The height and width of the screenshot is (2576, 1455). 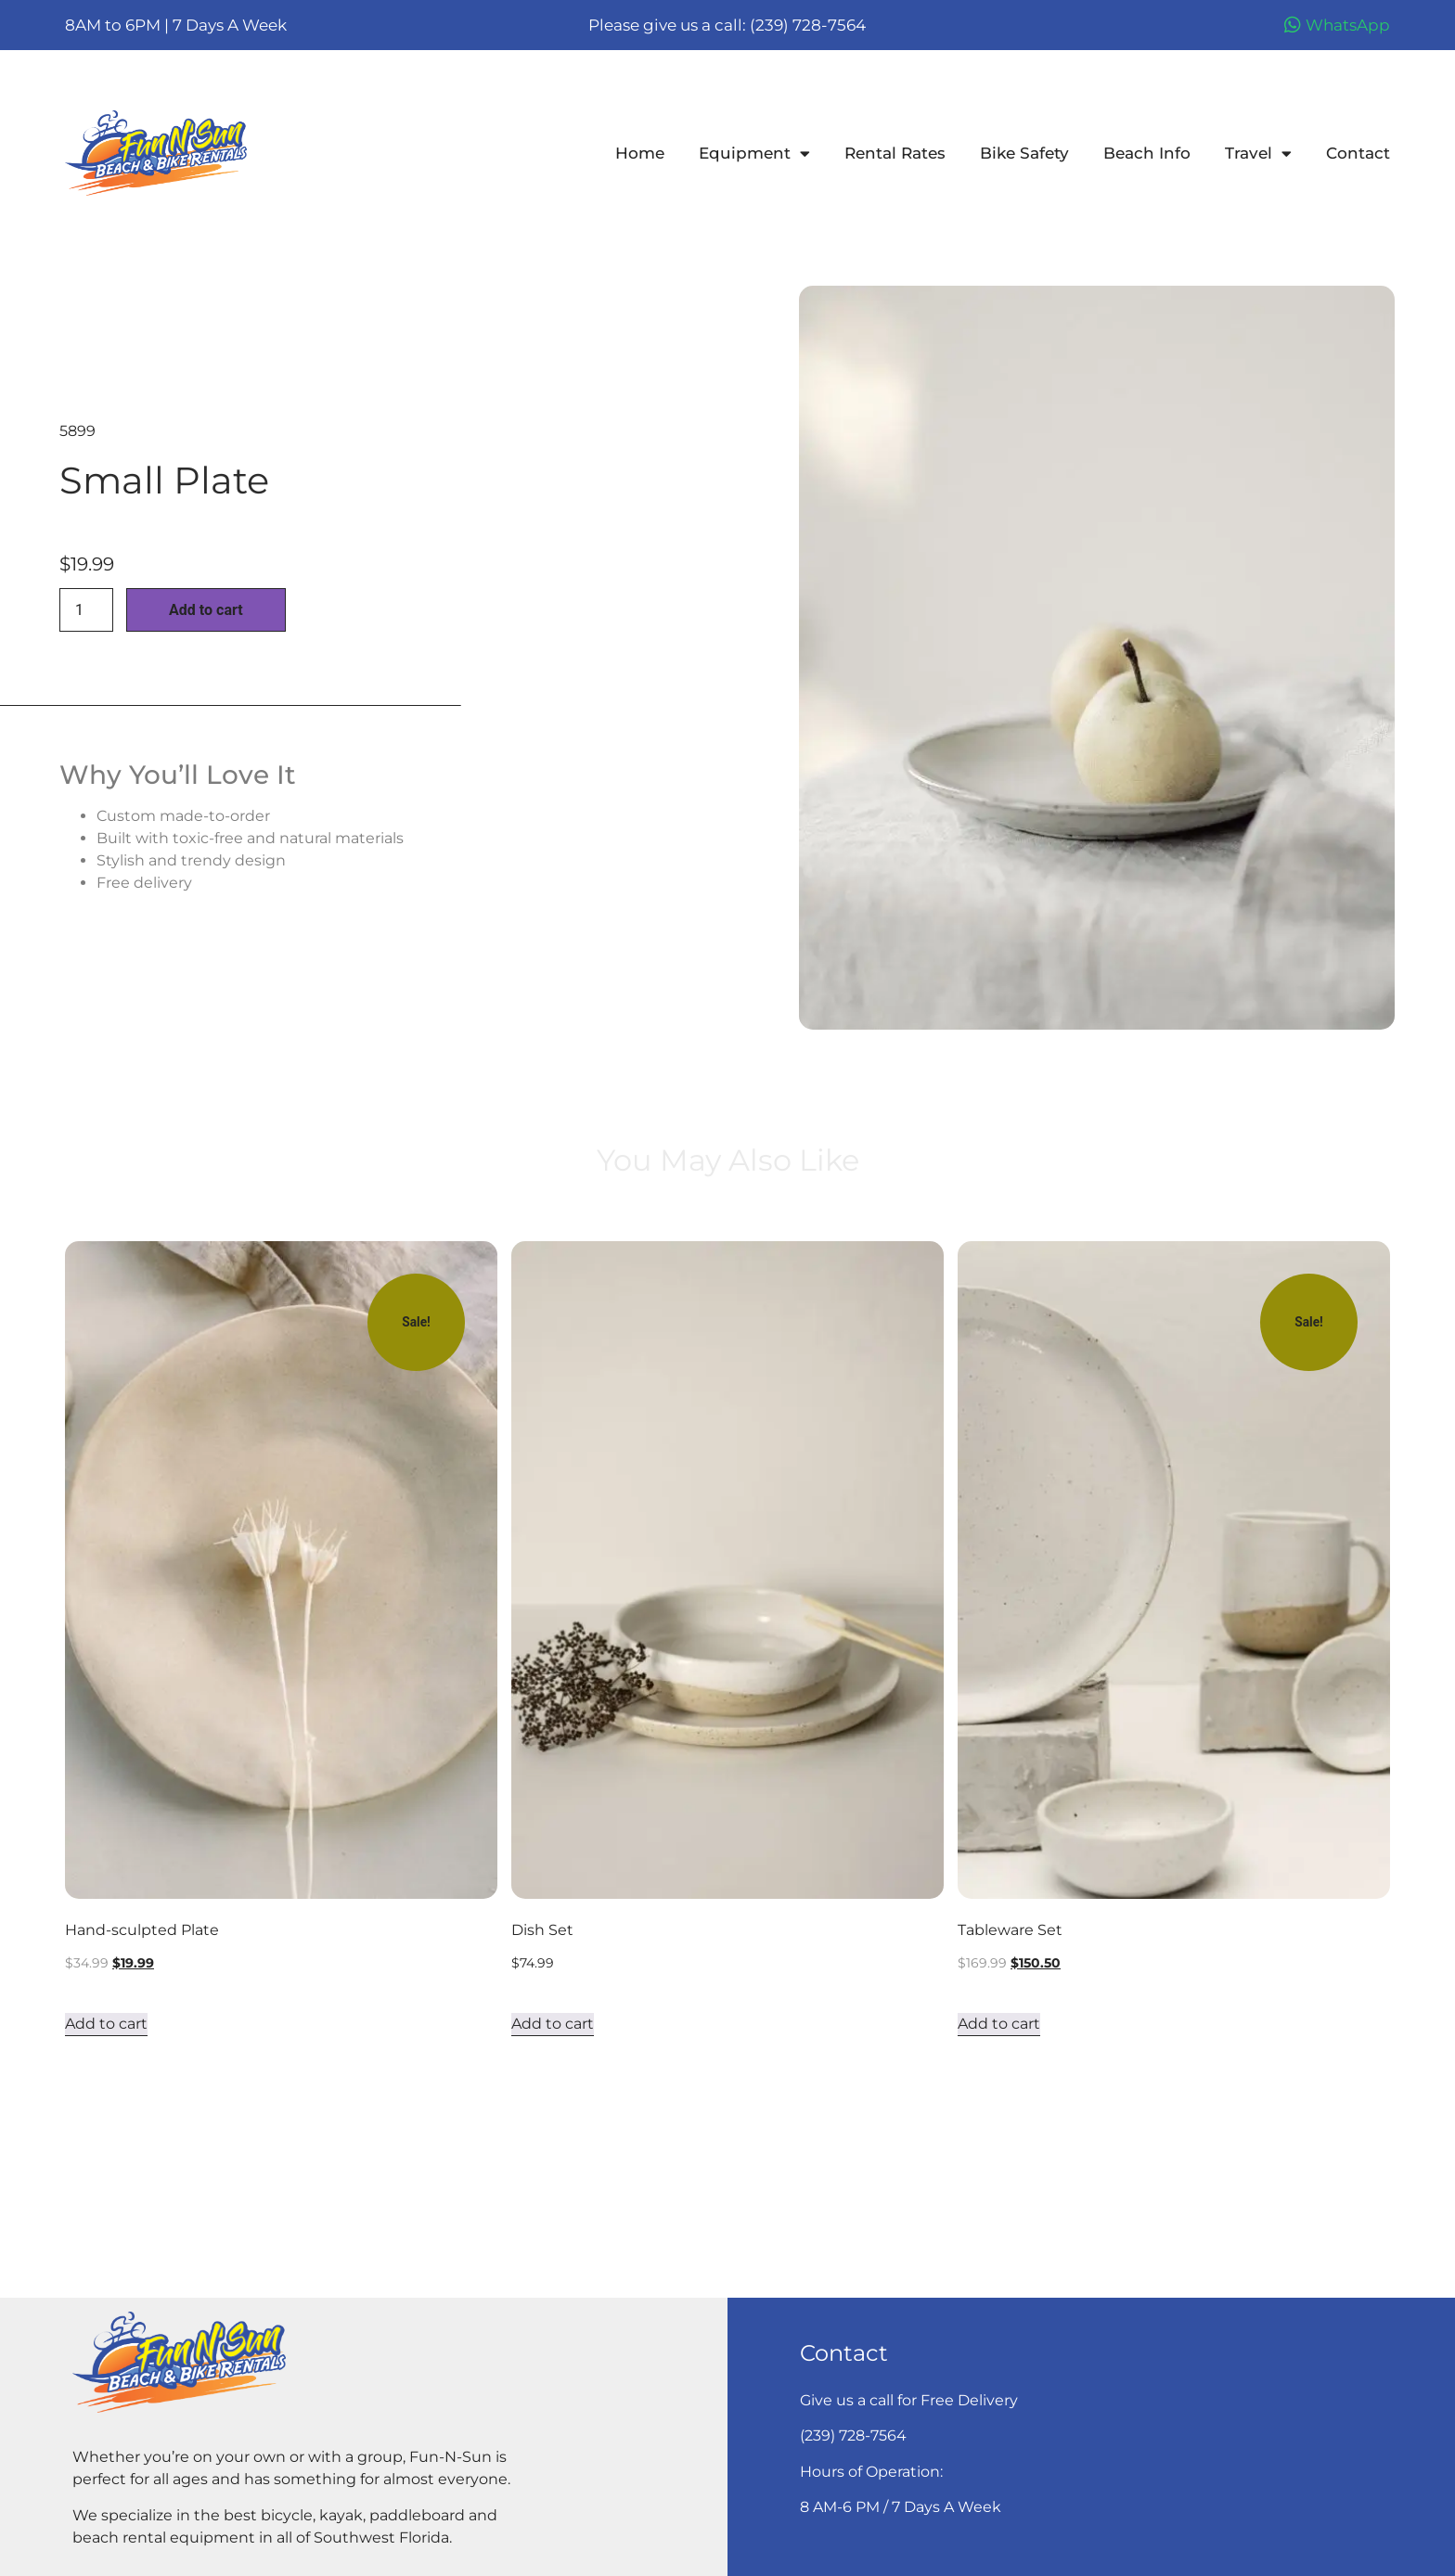 What do you see at coordinates (1258, 153) in the screenshot?
I see `Travel` at bounding box center [1258, 153].